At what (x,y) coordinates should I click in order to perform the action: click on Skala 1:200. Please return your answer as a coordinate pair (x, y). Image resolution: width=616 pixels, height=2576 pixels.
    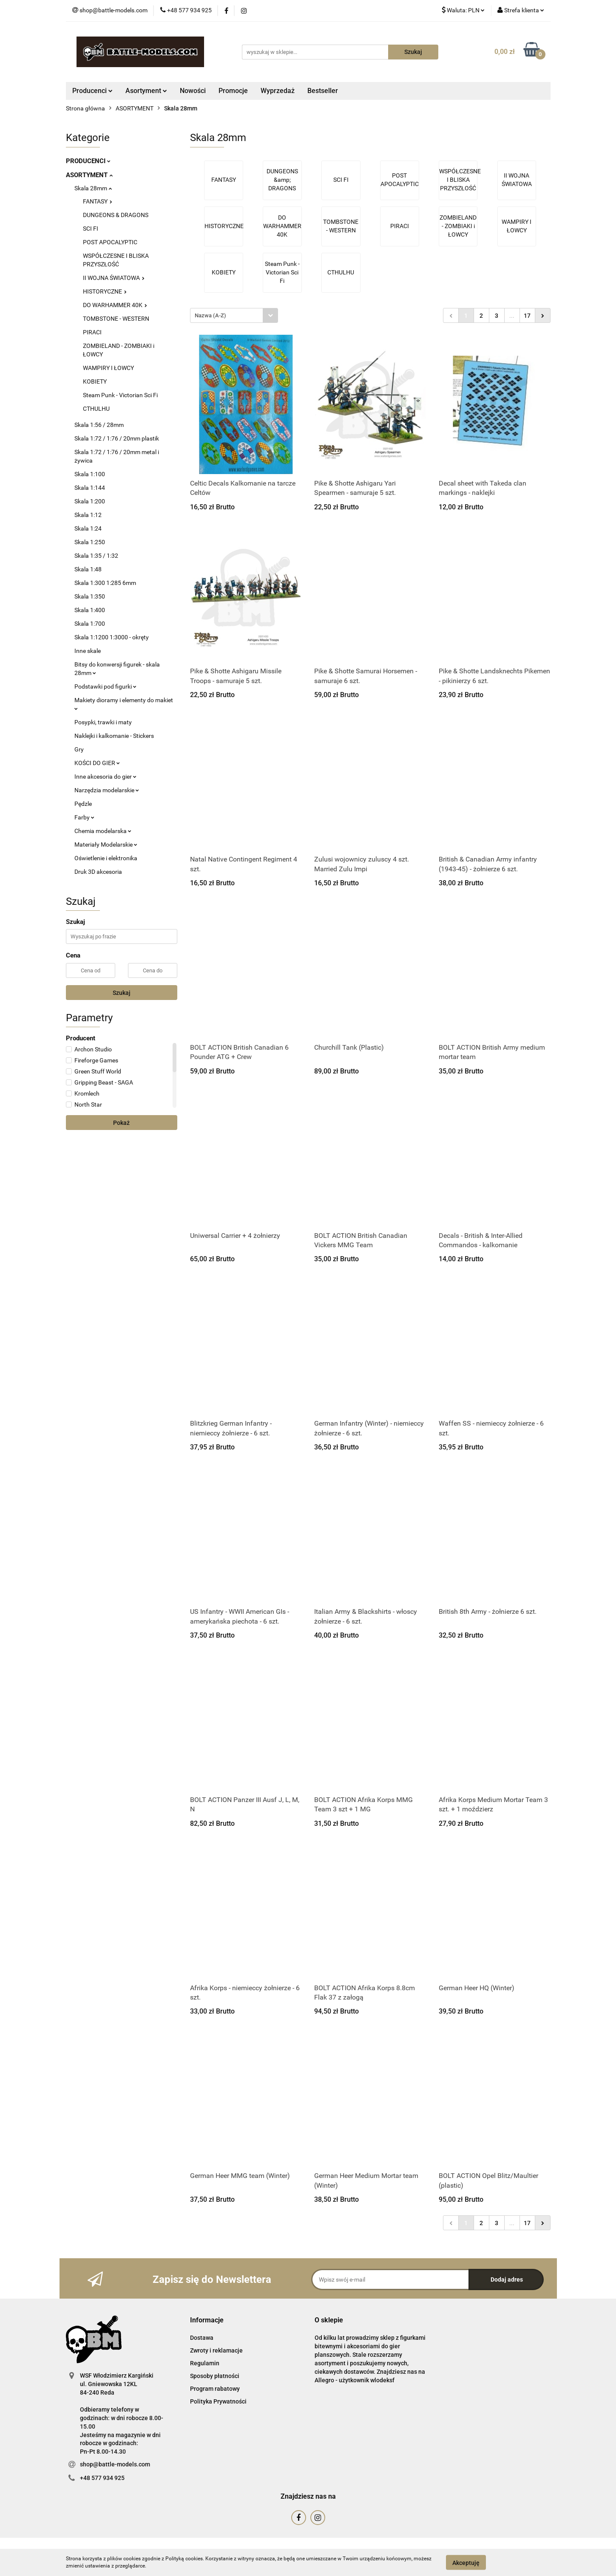
    Looking at the image, I should click on (89, 501).